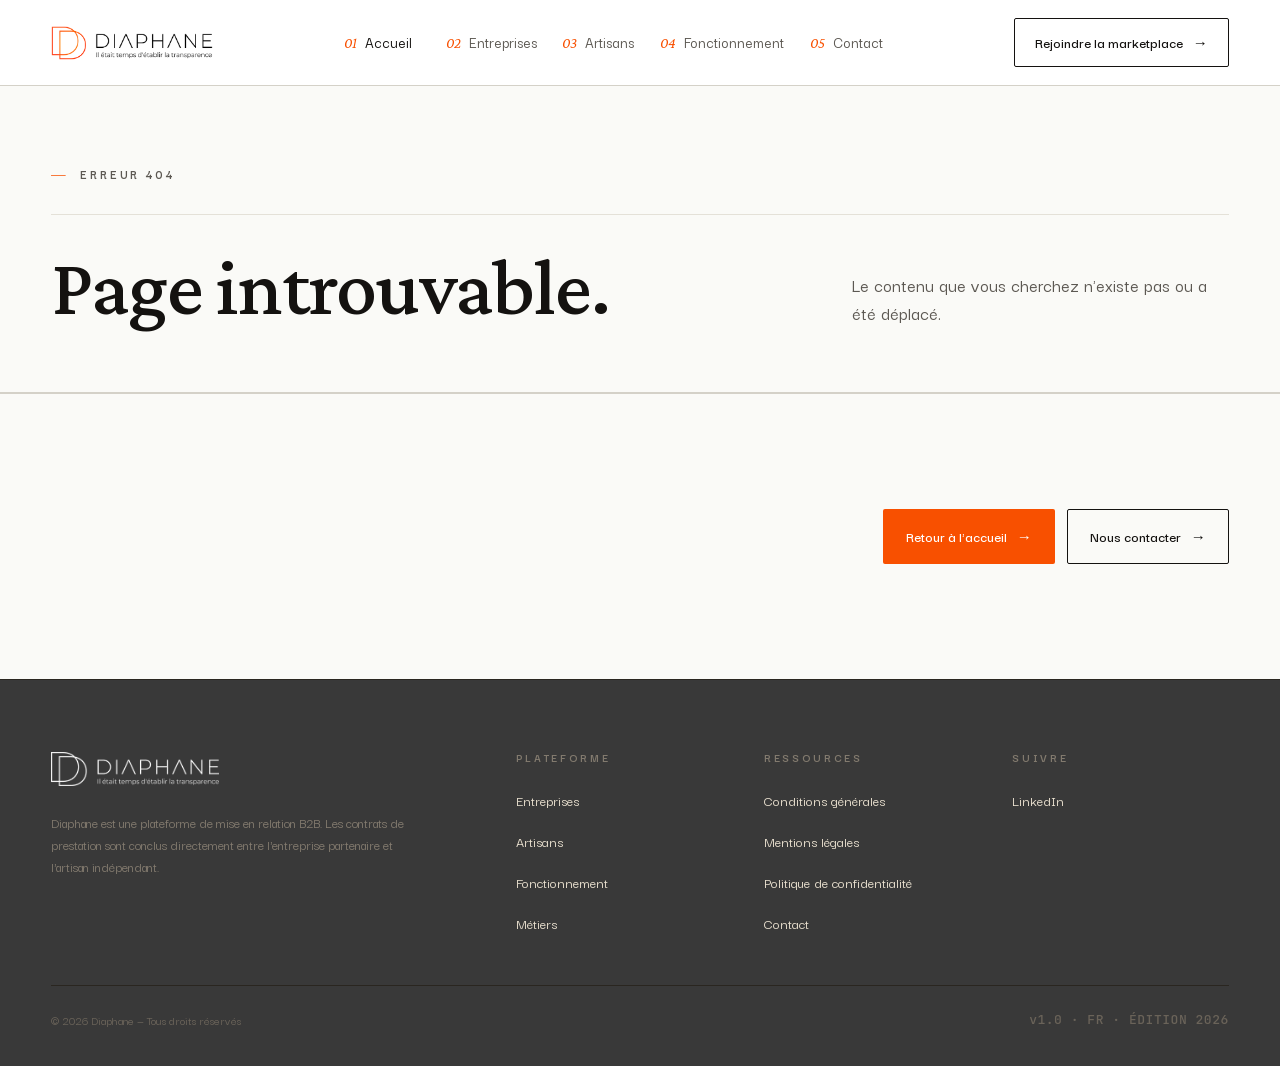  What do you see at coordinates (838, 882) in the screenshot?
I see `Politique de confidentialité` at bounding box center [838, 882].